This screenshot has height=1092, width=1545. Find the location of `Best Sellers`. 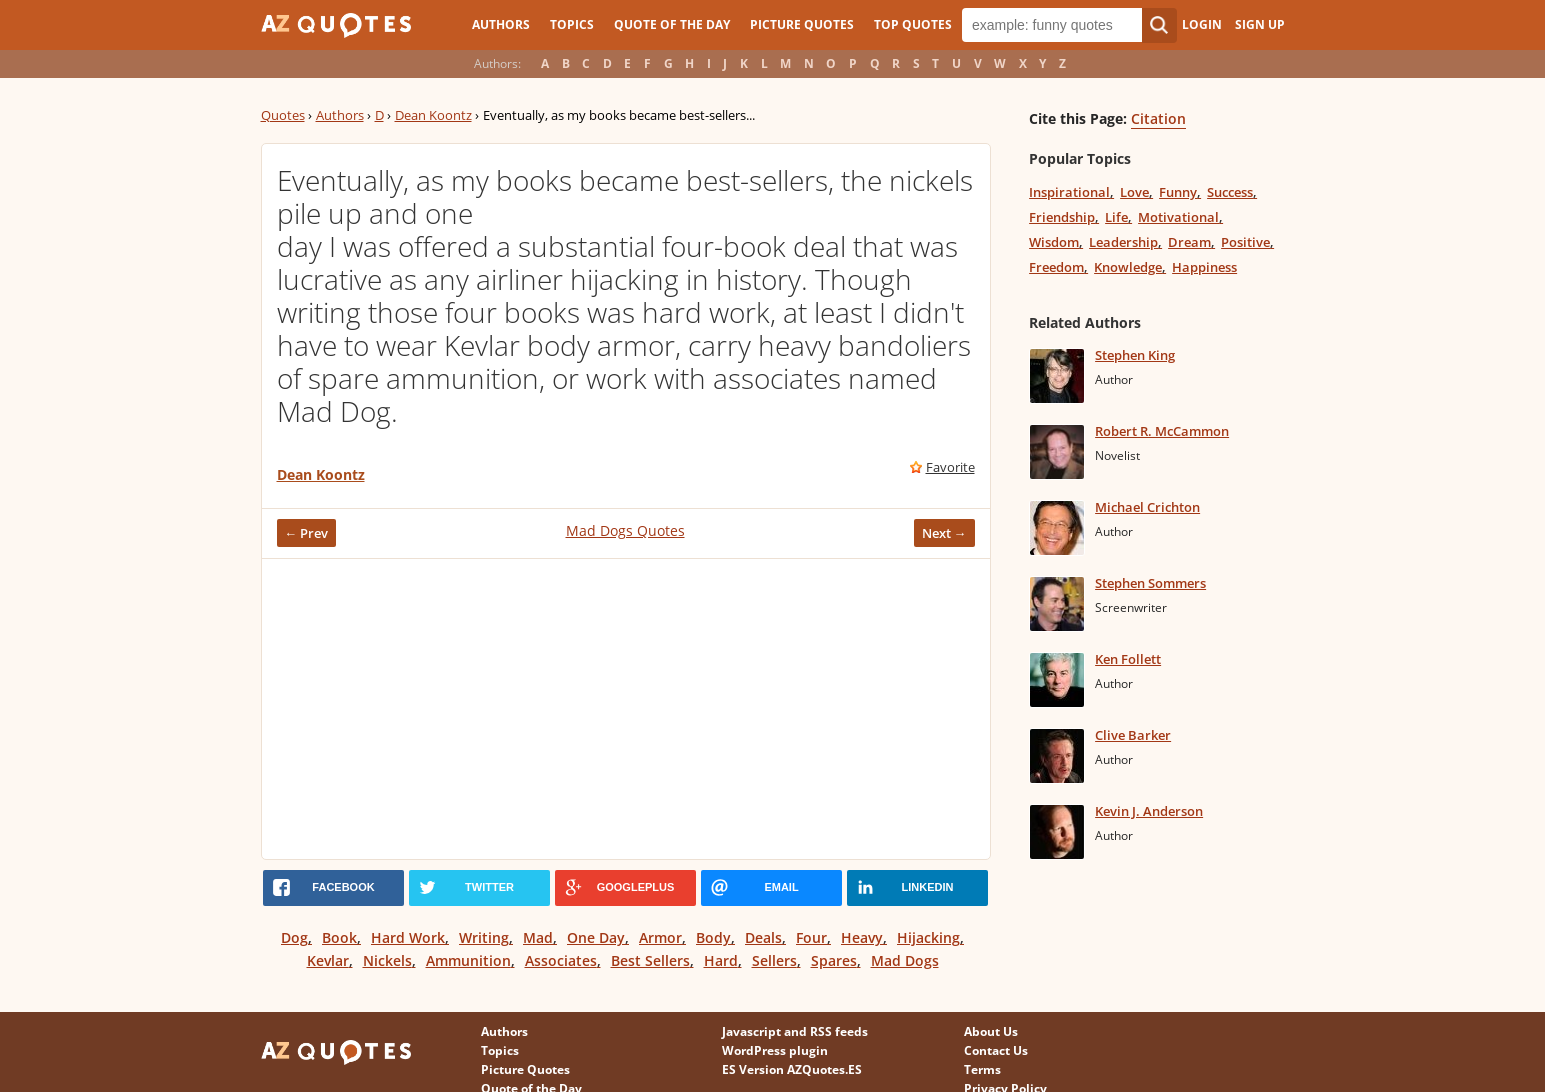

Best Sellers is located at coordinates (650, 960).